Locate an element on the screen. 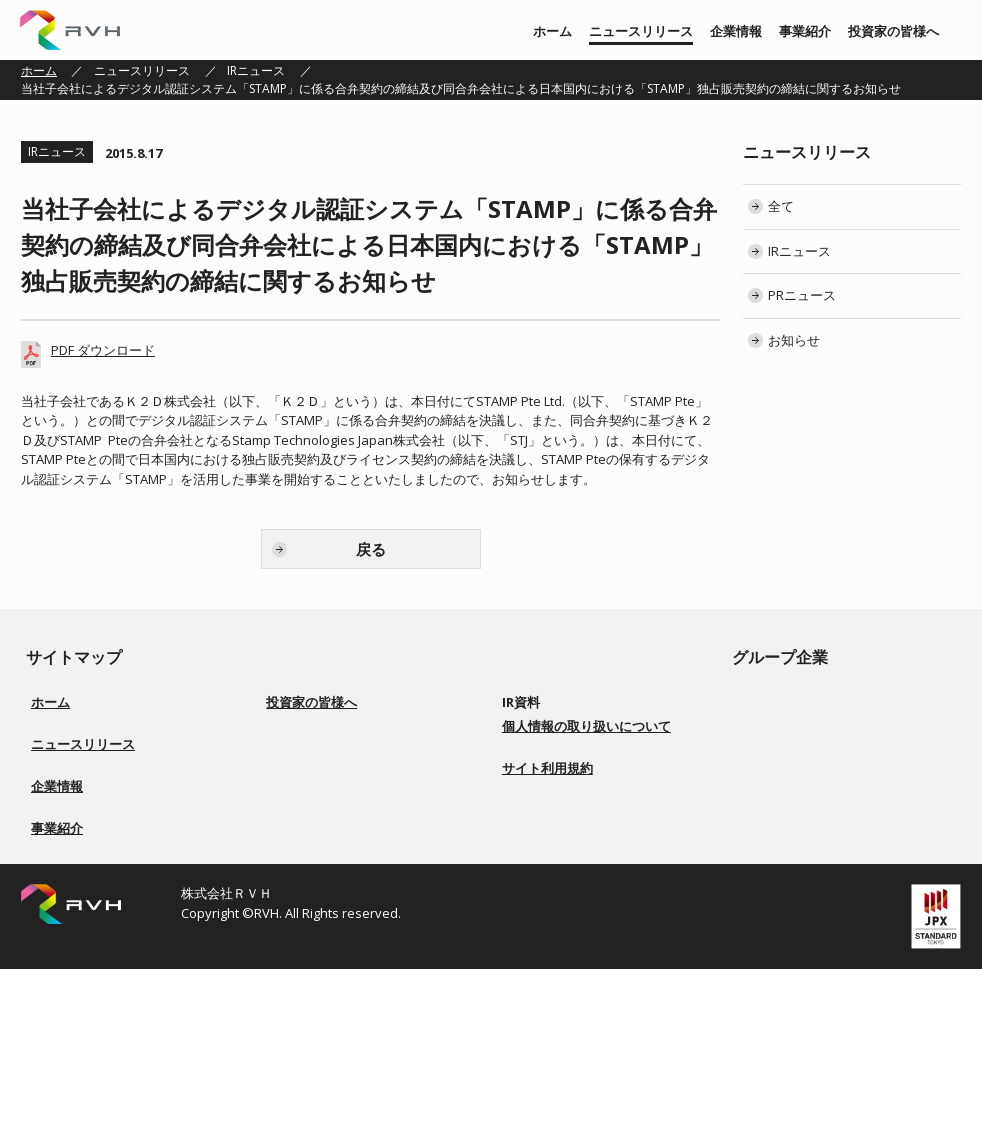  会社概要／役員一覧／会社沿革 is located at coordinates (115, 906).